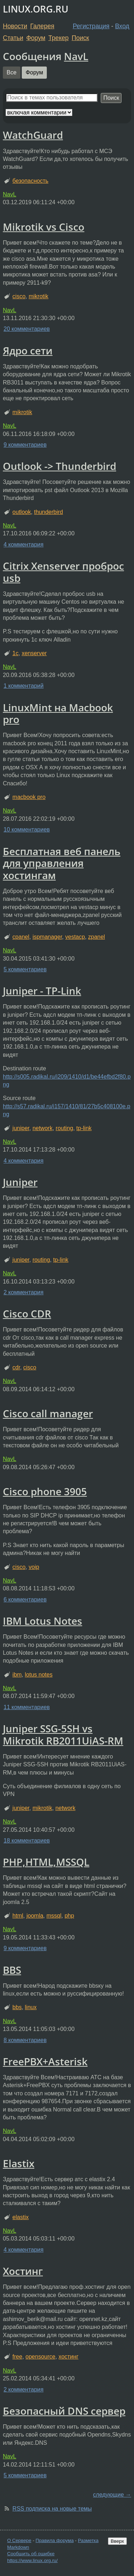 Image resolution: width=134 pixels, height=2576 pixels. I want to click on NavL, so click(76, 56).